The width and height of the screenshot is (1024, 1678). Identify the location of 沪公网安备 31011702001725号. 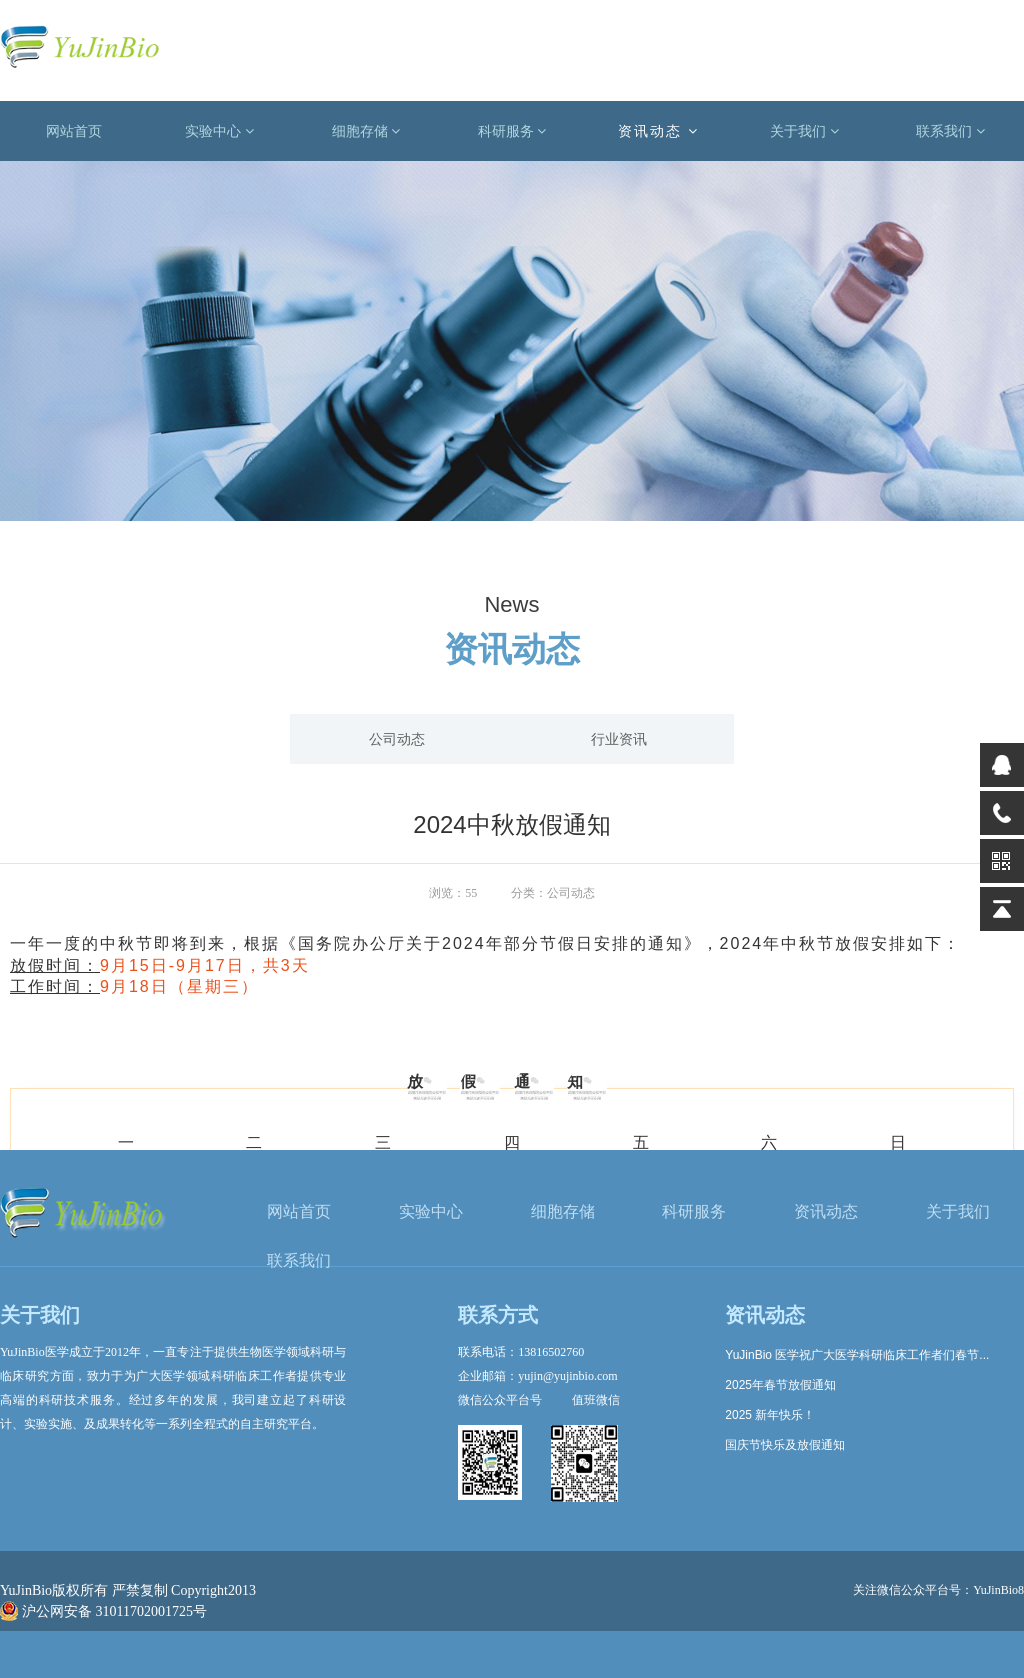
(103, 1611).